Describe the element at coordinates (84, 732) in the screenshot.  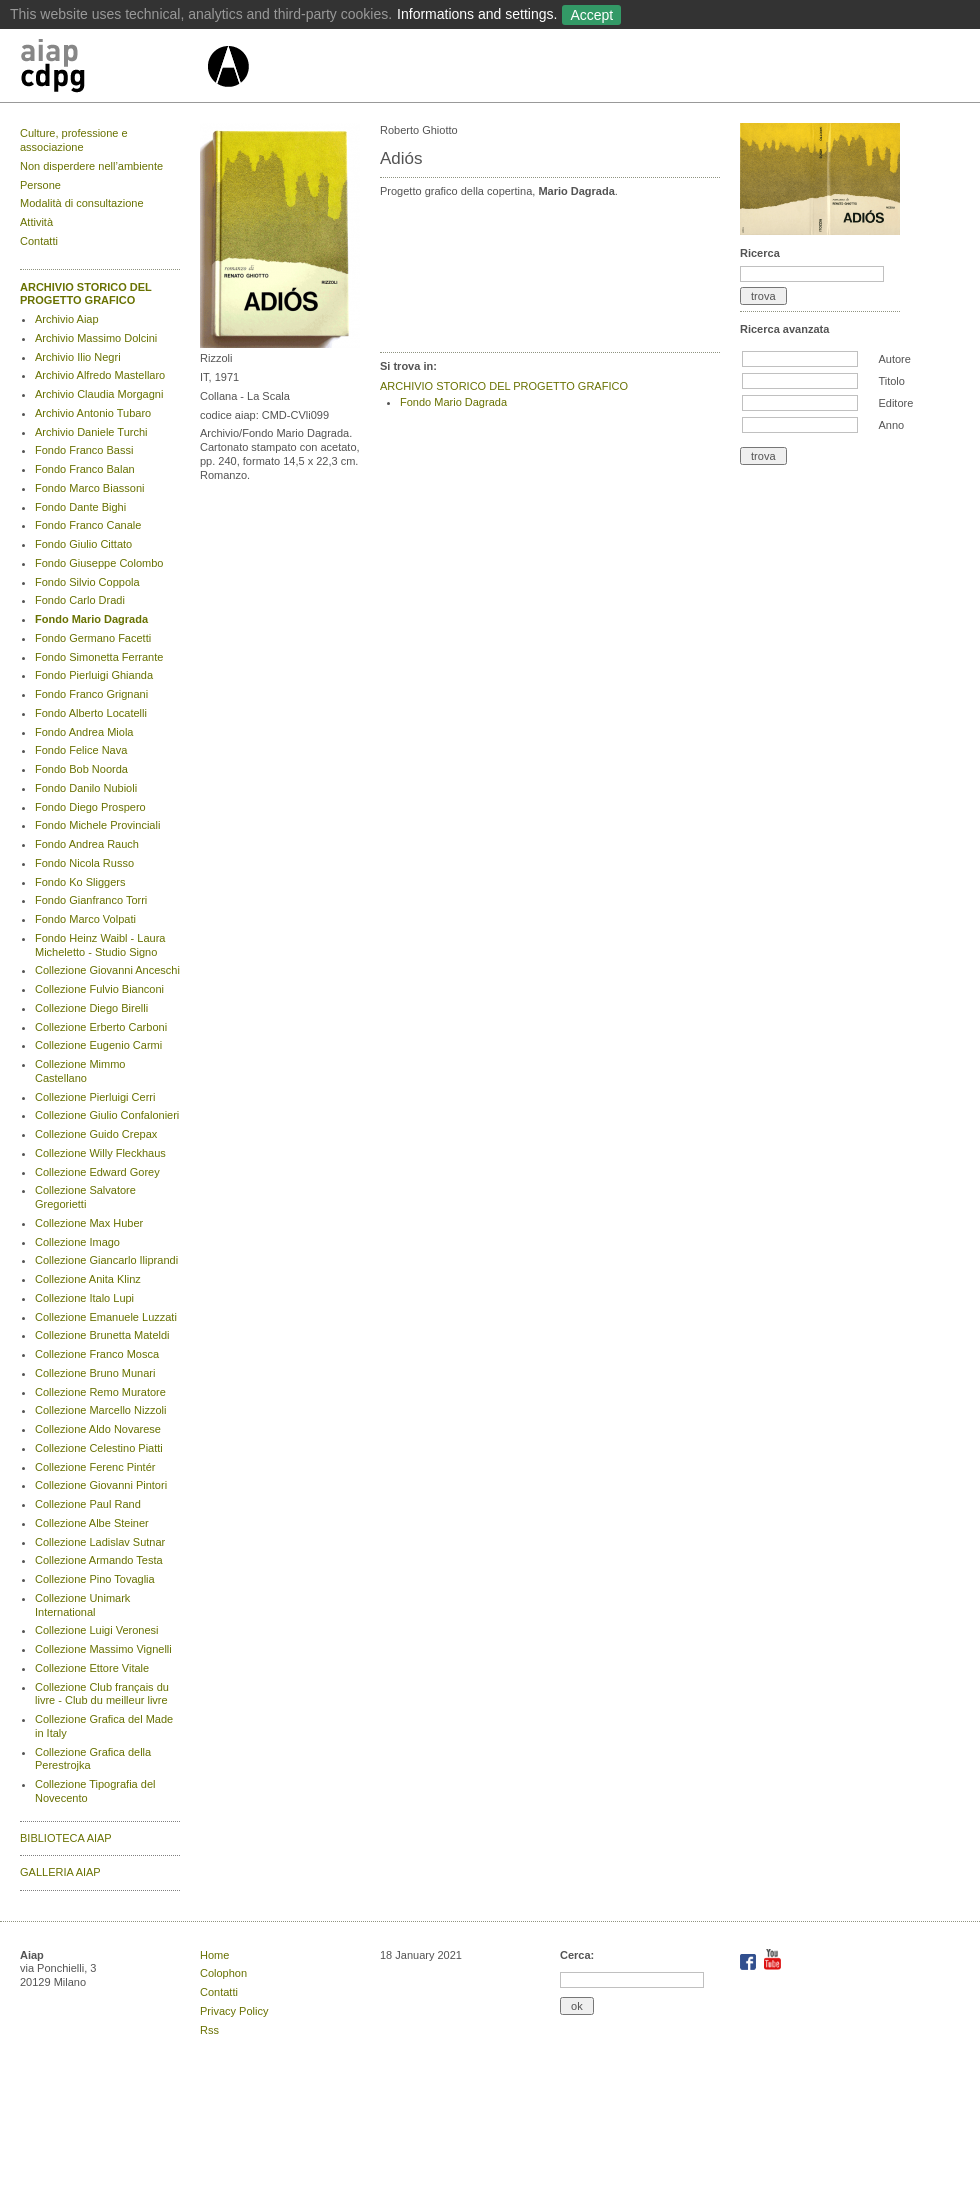
I see `Fondo Andrea Miola` at that location.